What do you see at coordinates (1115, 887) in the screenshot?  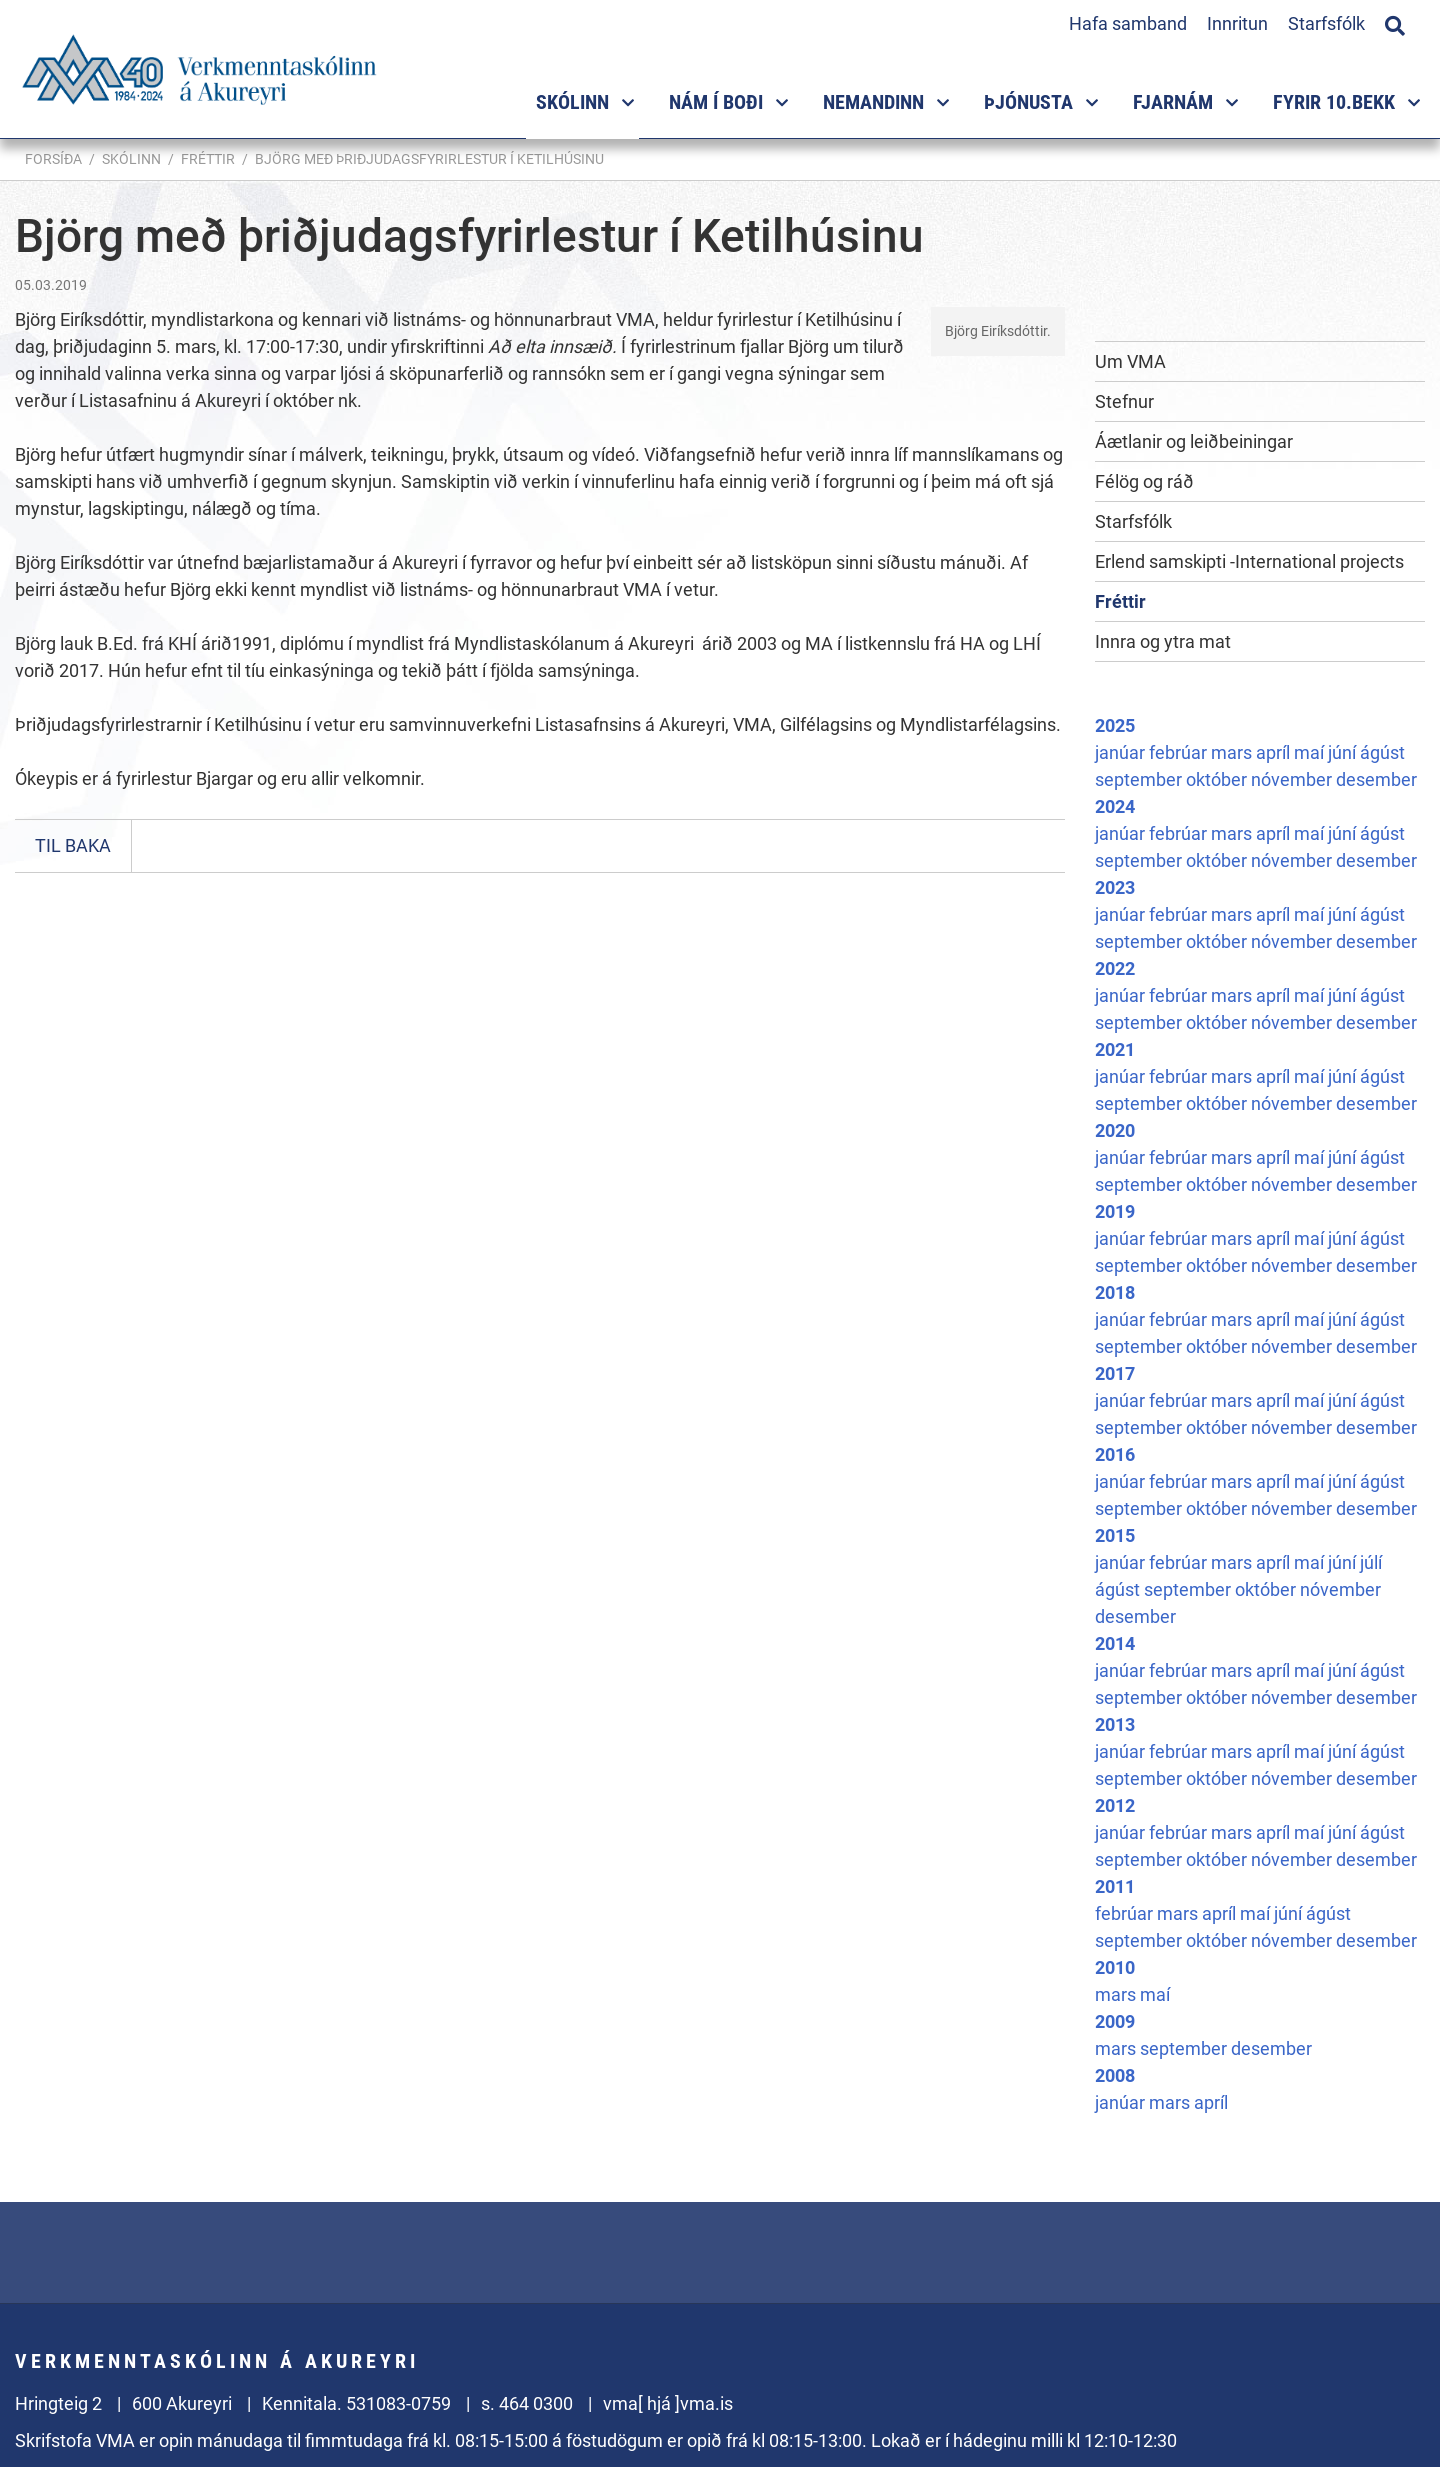 I see `2023` at bounding box center [1115, 887].